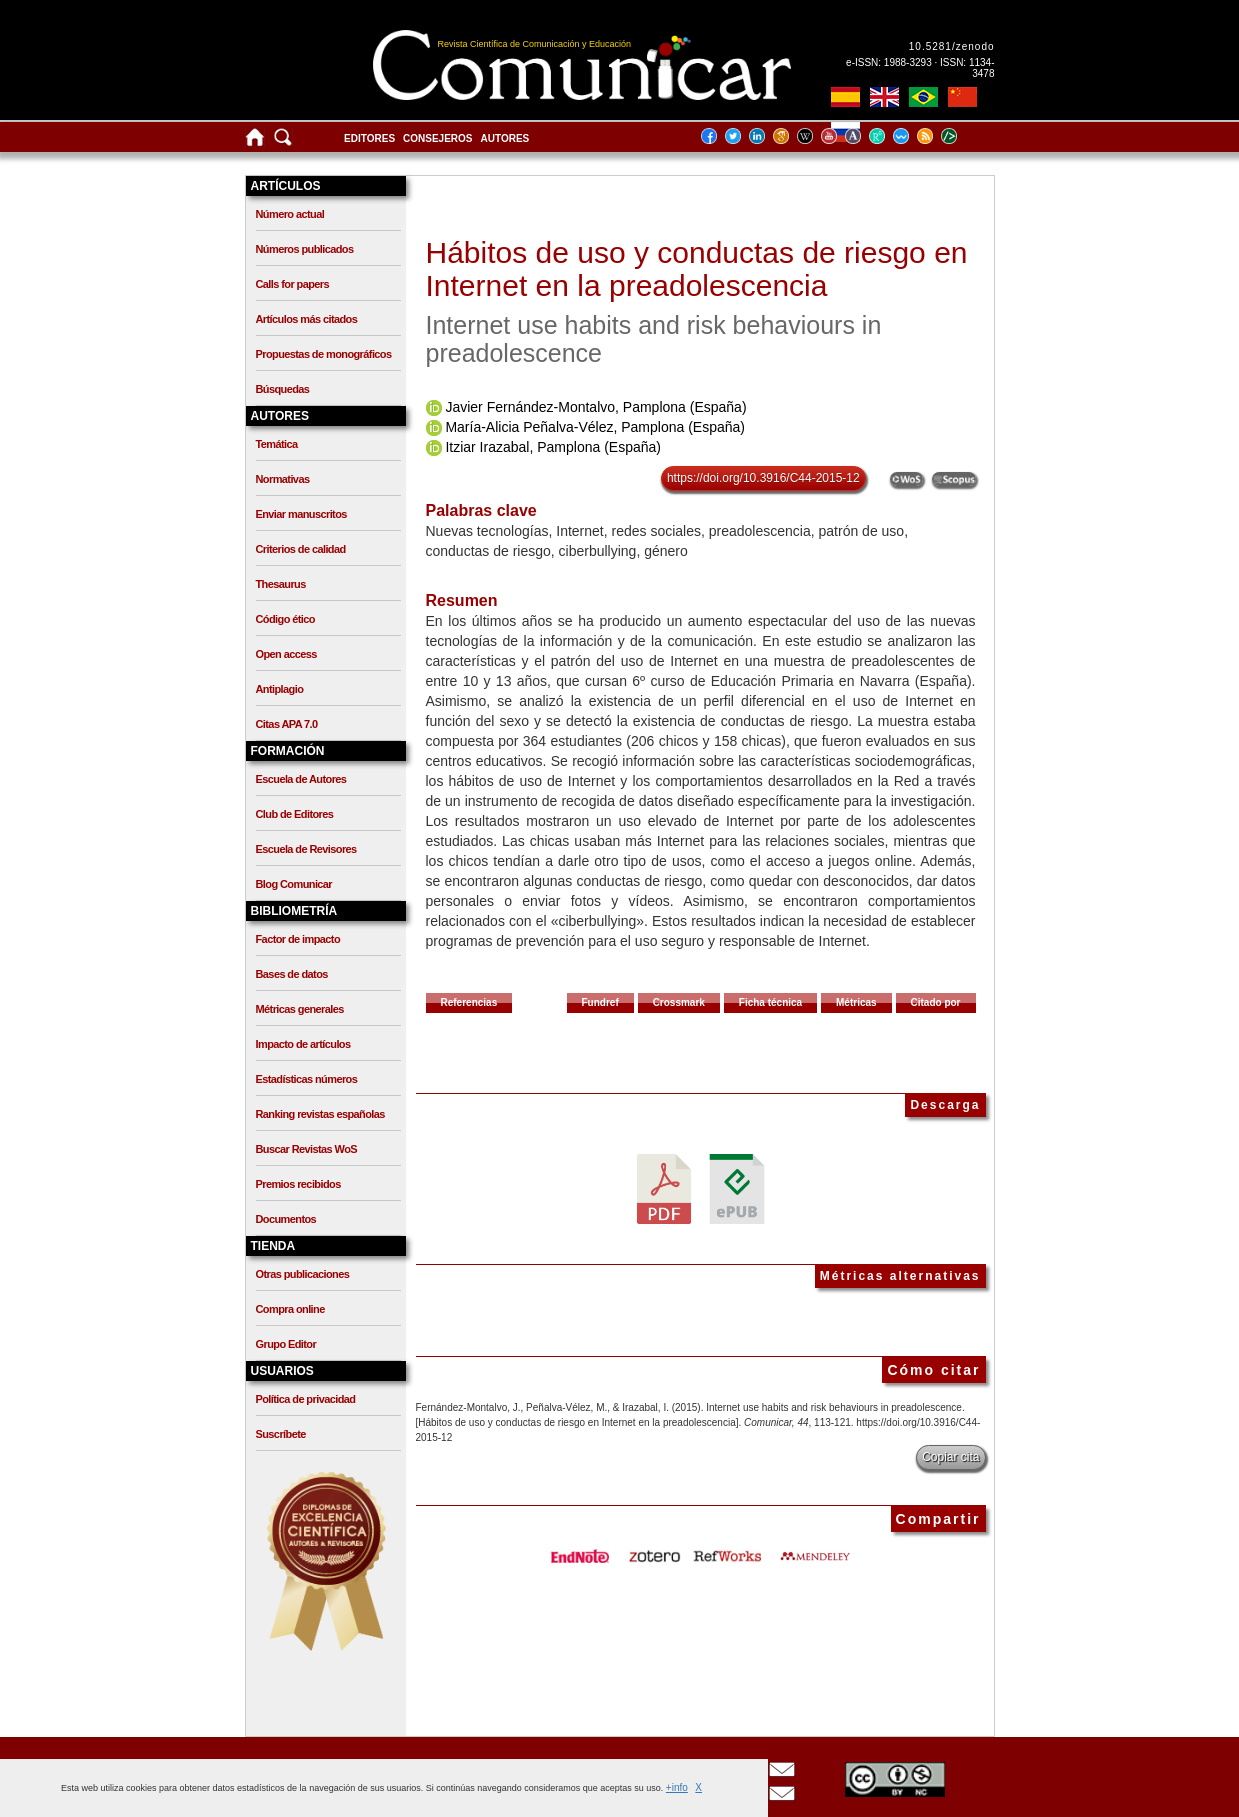  Describe the element at coordinates (600, 1002) in the screenshot. I see `Fundref` at that location.